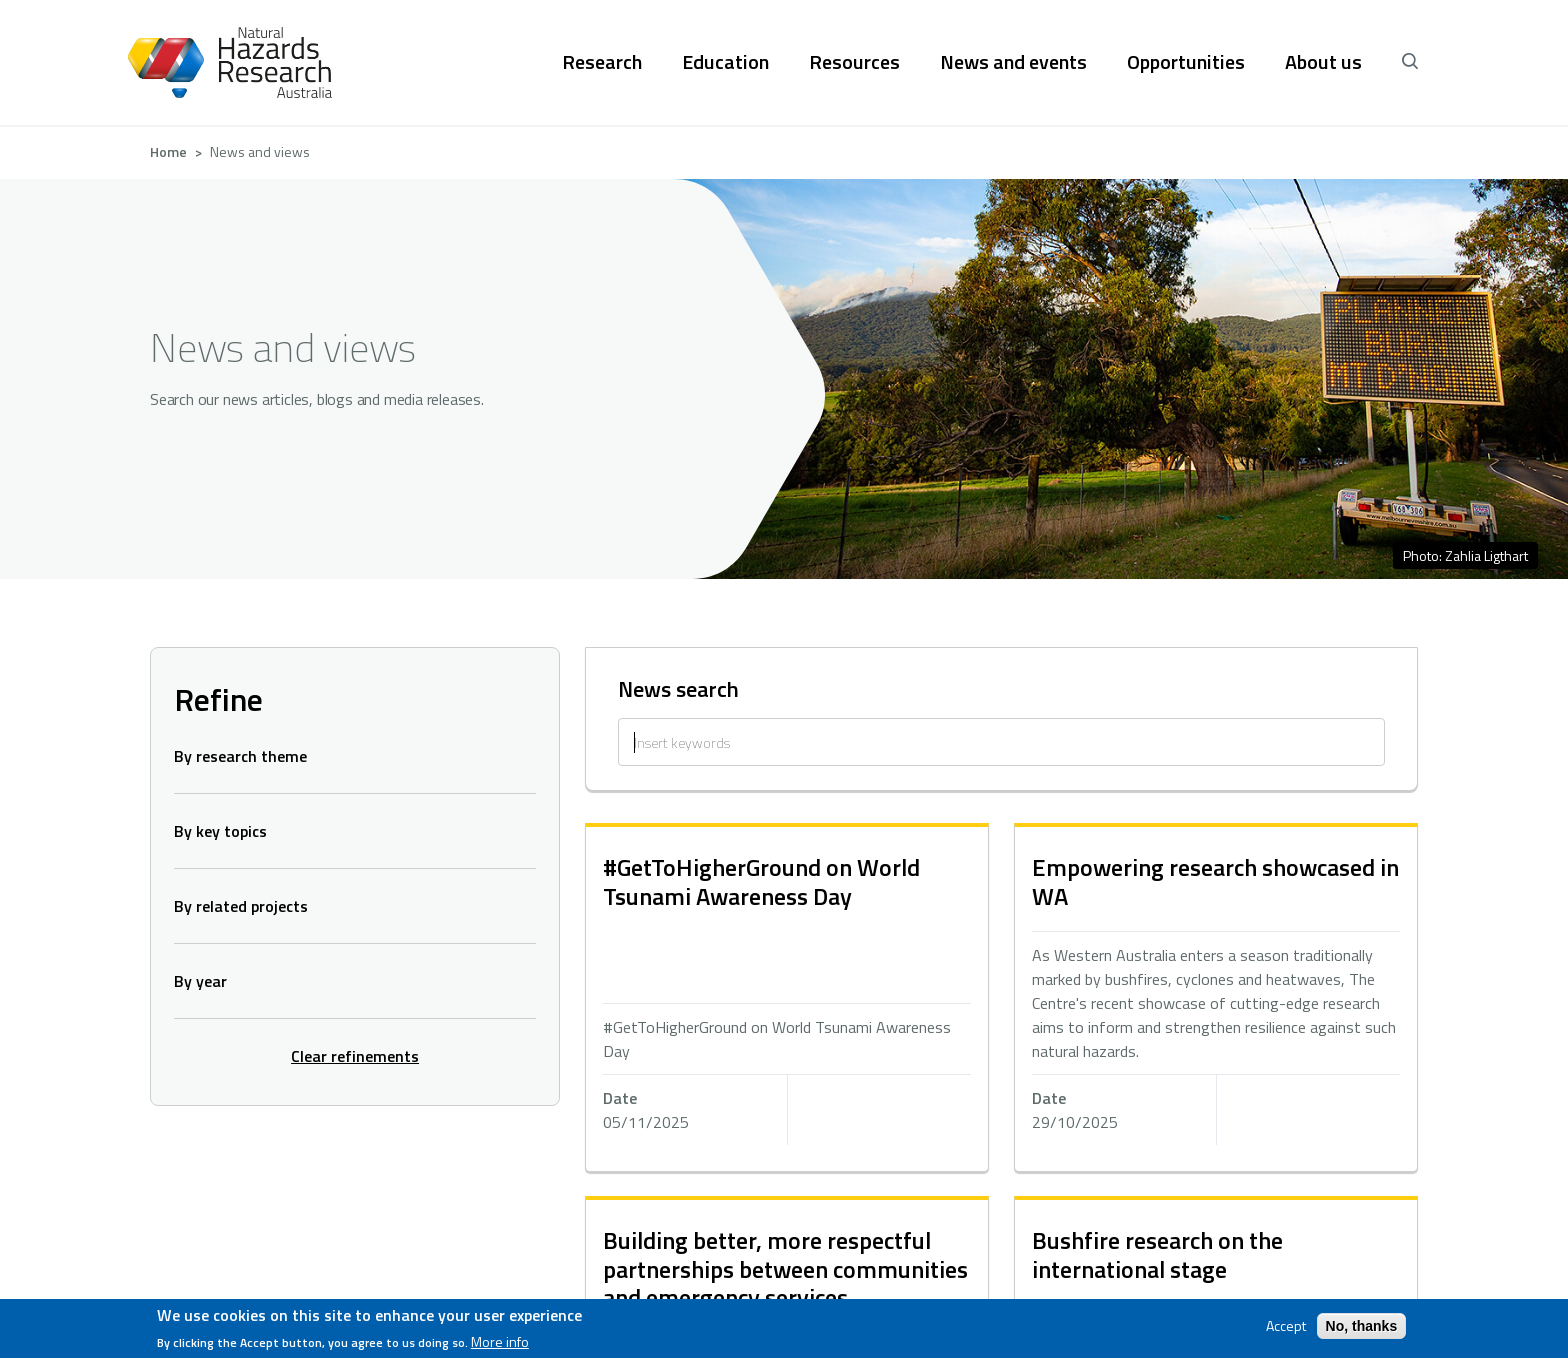 The width and height of the screenshot is (1568, 1358). Describe the element at coordinates (785, 1269) in the screenshot. I see `Building better, more respectful partnerships between communities and emergency services` at that location.